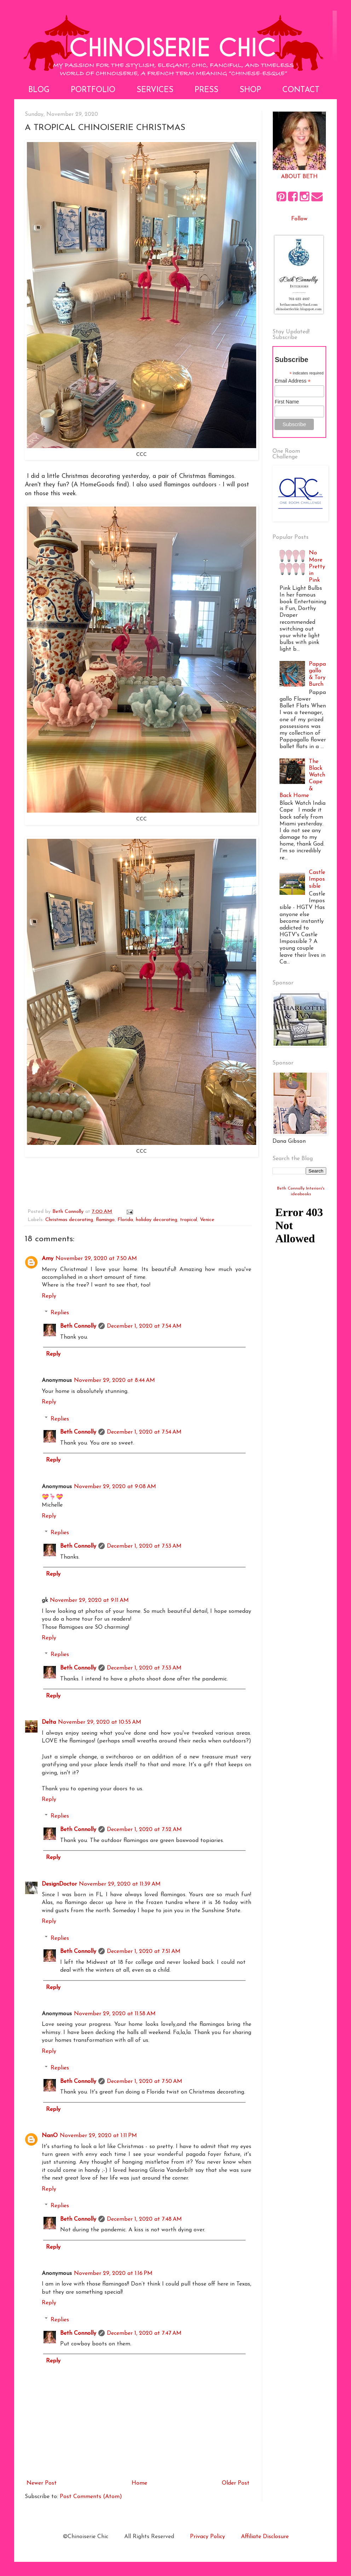 The image size is (351, 2576). Describe the element at coordinates (113, 2273) in the screenshot. I see `November 29, 2020 at 1:16 PM` at that location.